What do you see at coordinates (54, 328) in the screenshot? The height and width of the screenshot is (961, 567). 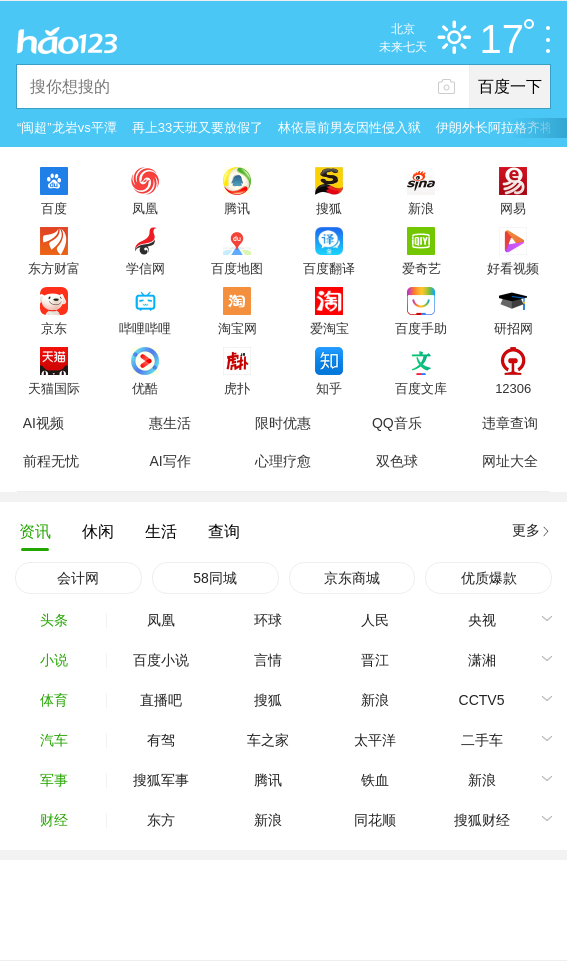 I see `京东` at bounding box center [54, 328].